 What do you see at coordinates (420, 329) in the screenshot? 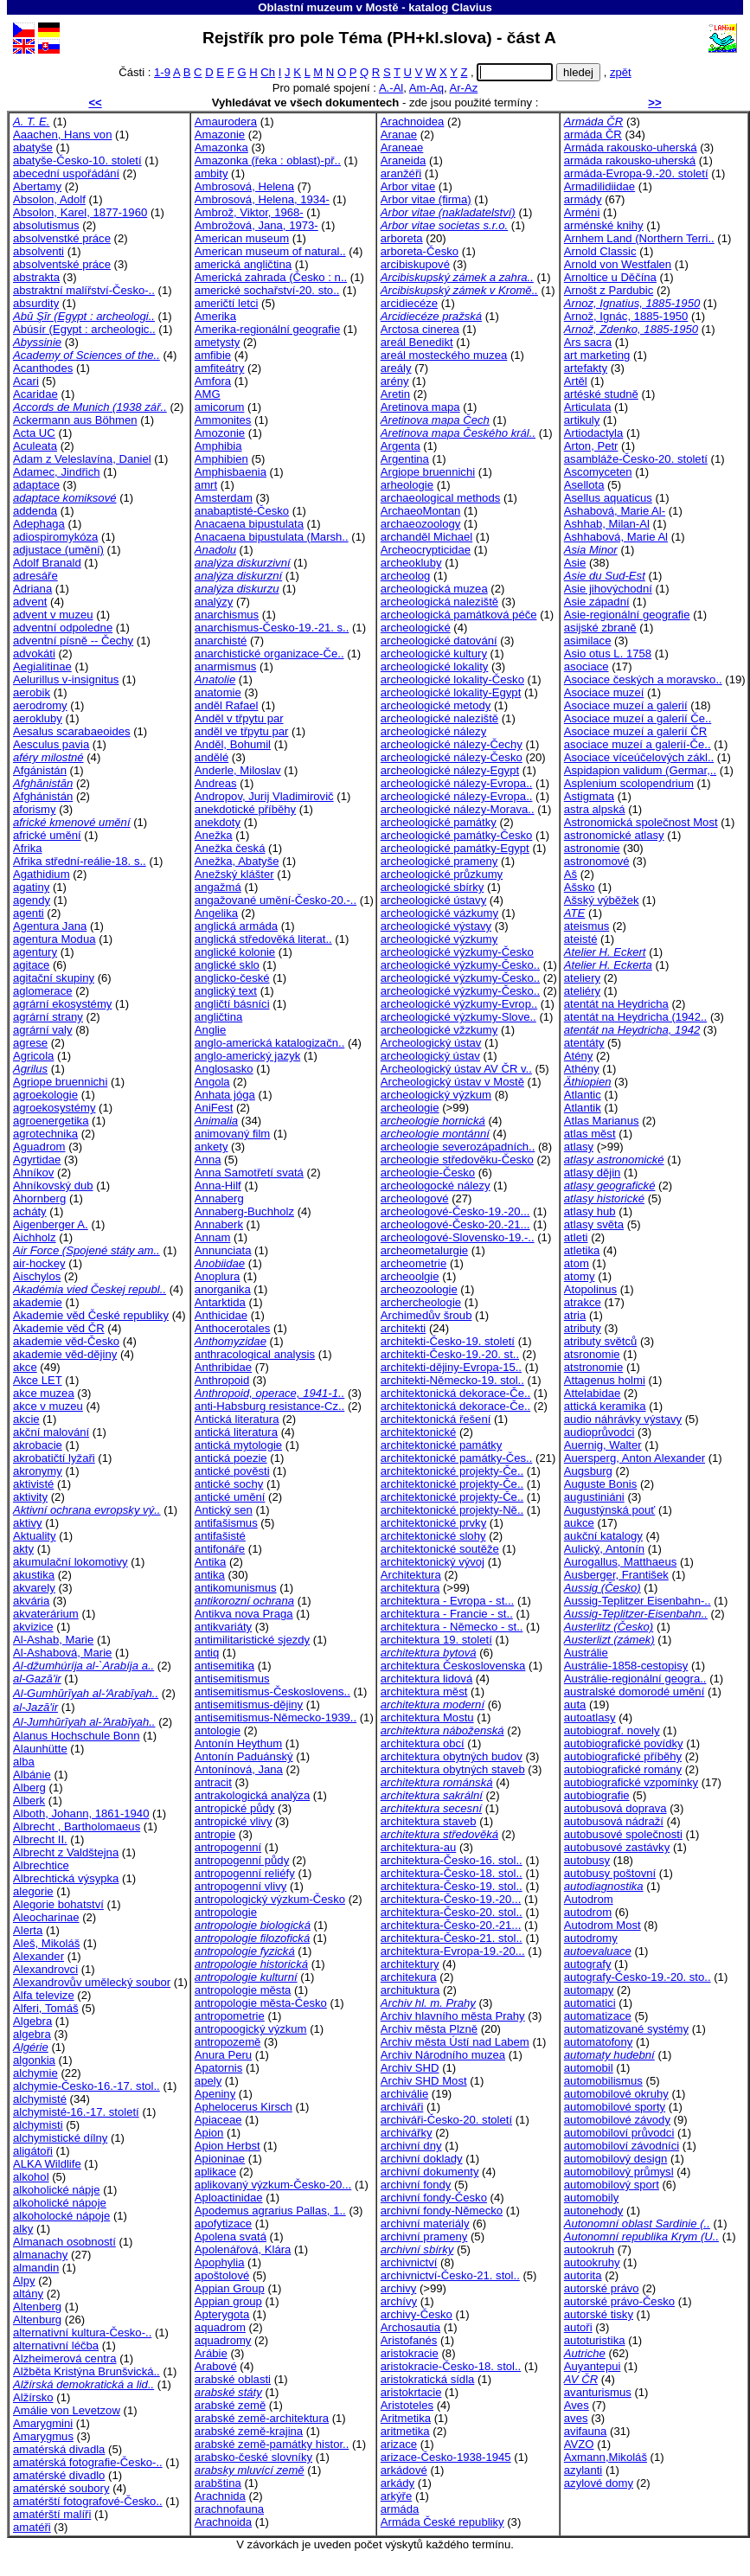
I see `Arctosa cinerea` at bounding box center [420, 329].